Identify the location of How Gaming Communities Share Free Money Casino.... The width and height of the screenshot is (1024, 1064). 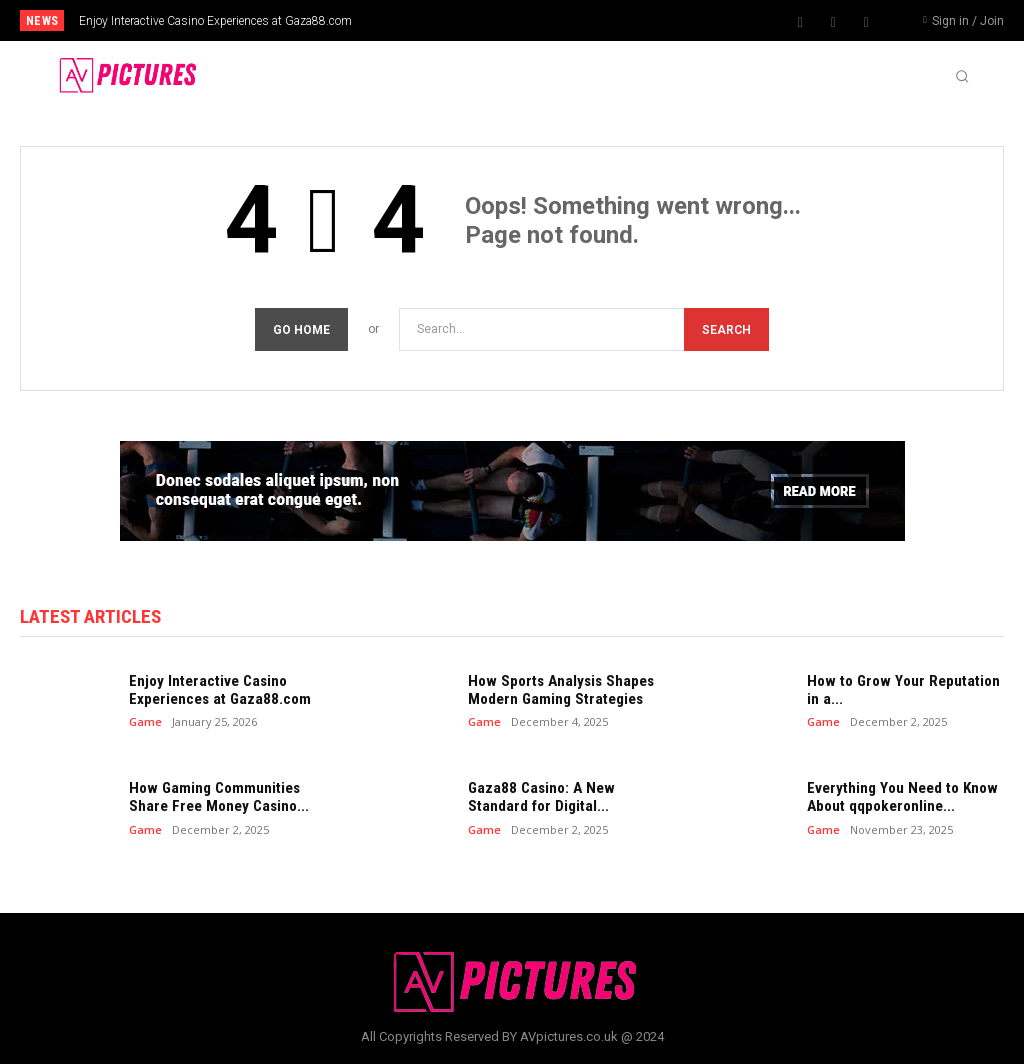
(216, 797).